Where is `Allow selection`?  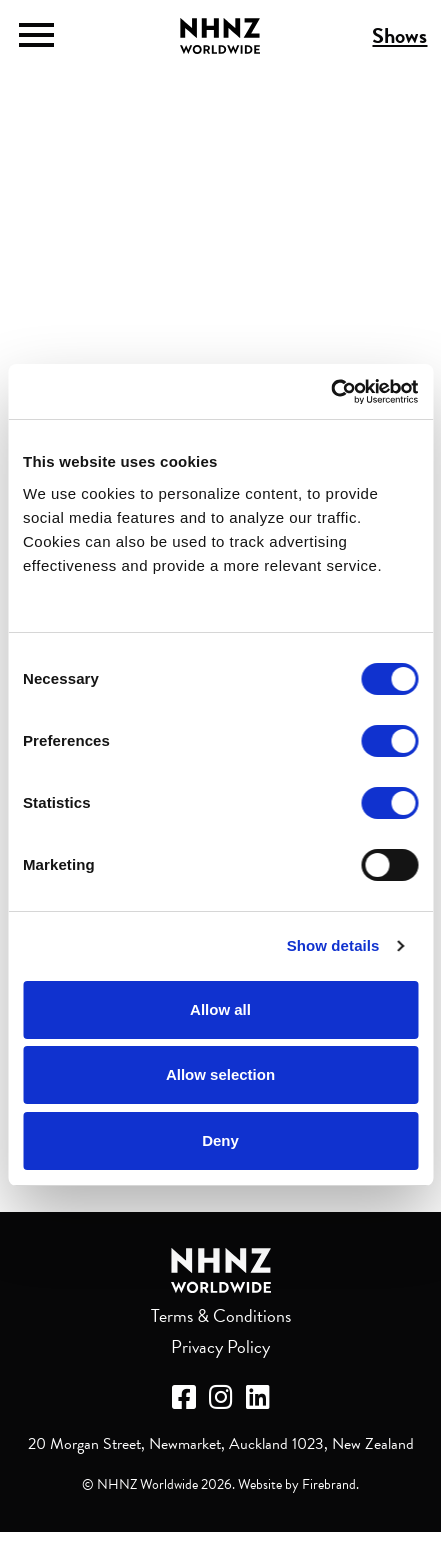
Allow selection is located at coordinates (220, 1074).